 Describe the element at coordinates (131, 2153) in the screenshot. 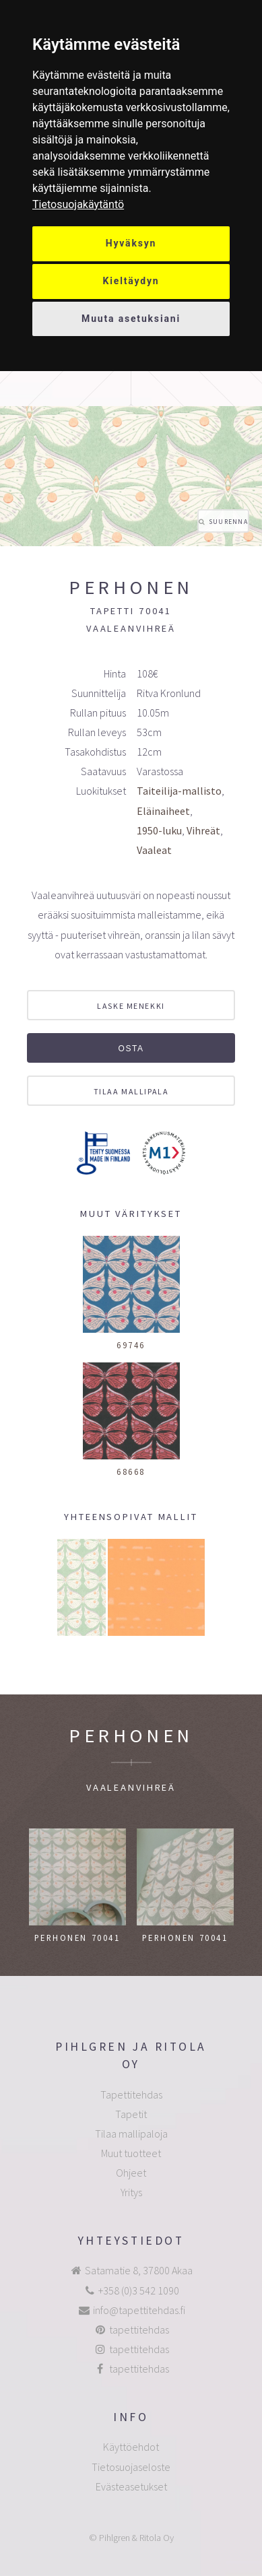

I see `Muut tuotteet` at that location.